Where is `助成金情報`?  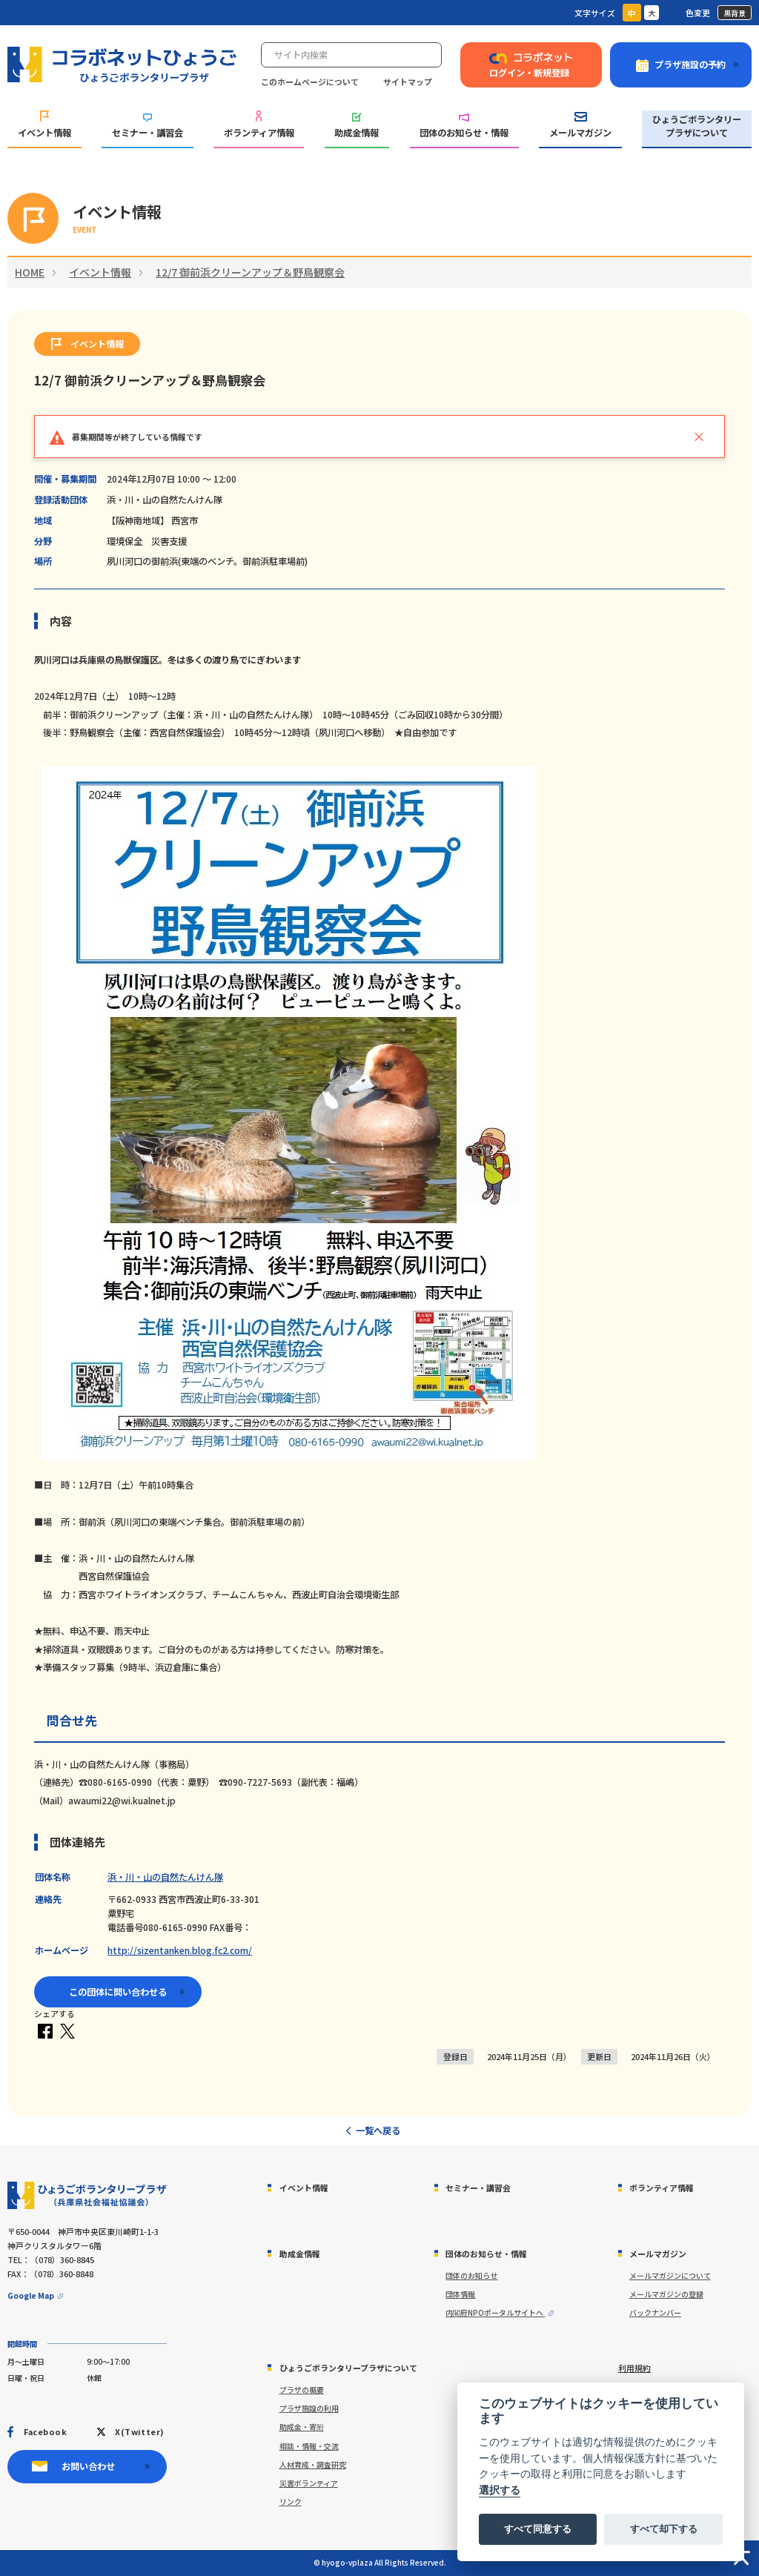
助成金情報 is located at coordinates (356, 126).